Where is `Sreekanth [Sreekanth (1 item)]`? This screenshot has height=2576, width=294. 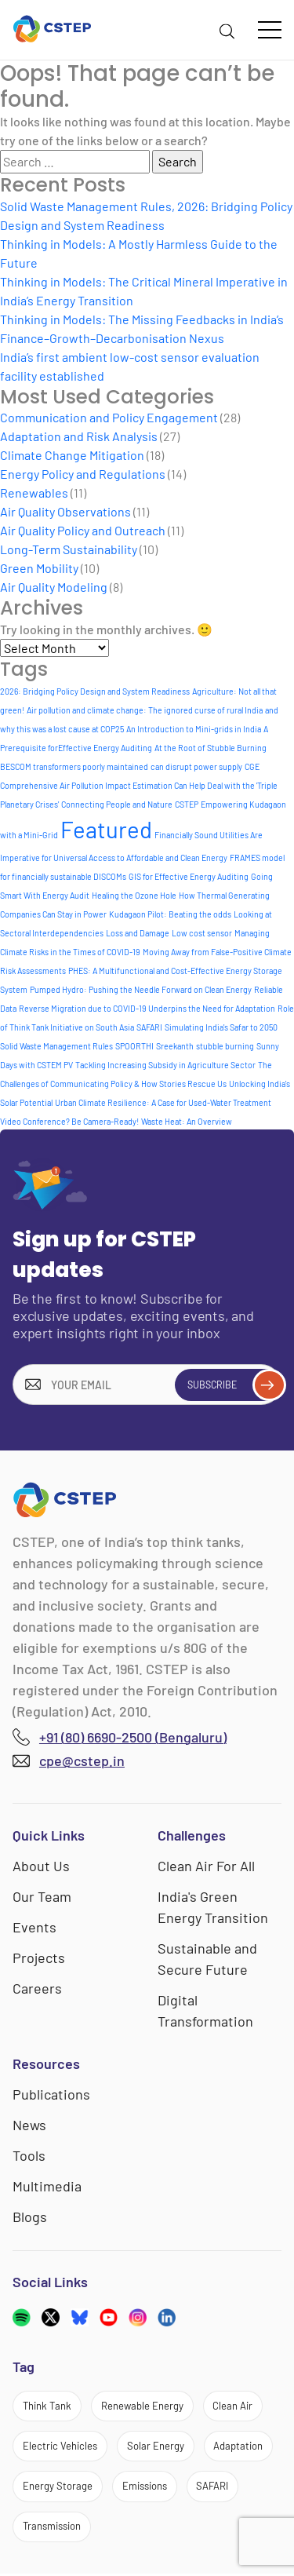 Sreekanth [Sreekanth (1 item)] is located at coordinates (175, 1046).